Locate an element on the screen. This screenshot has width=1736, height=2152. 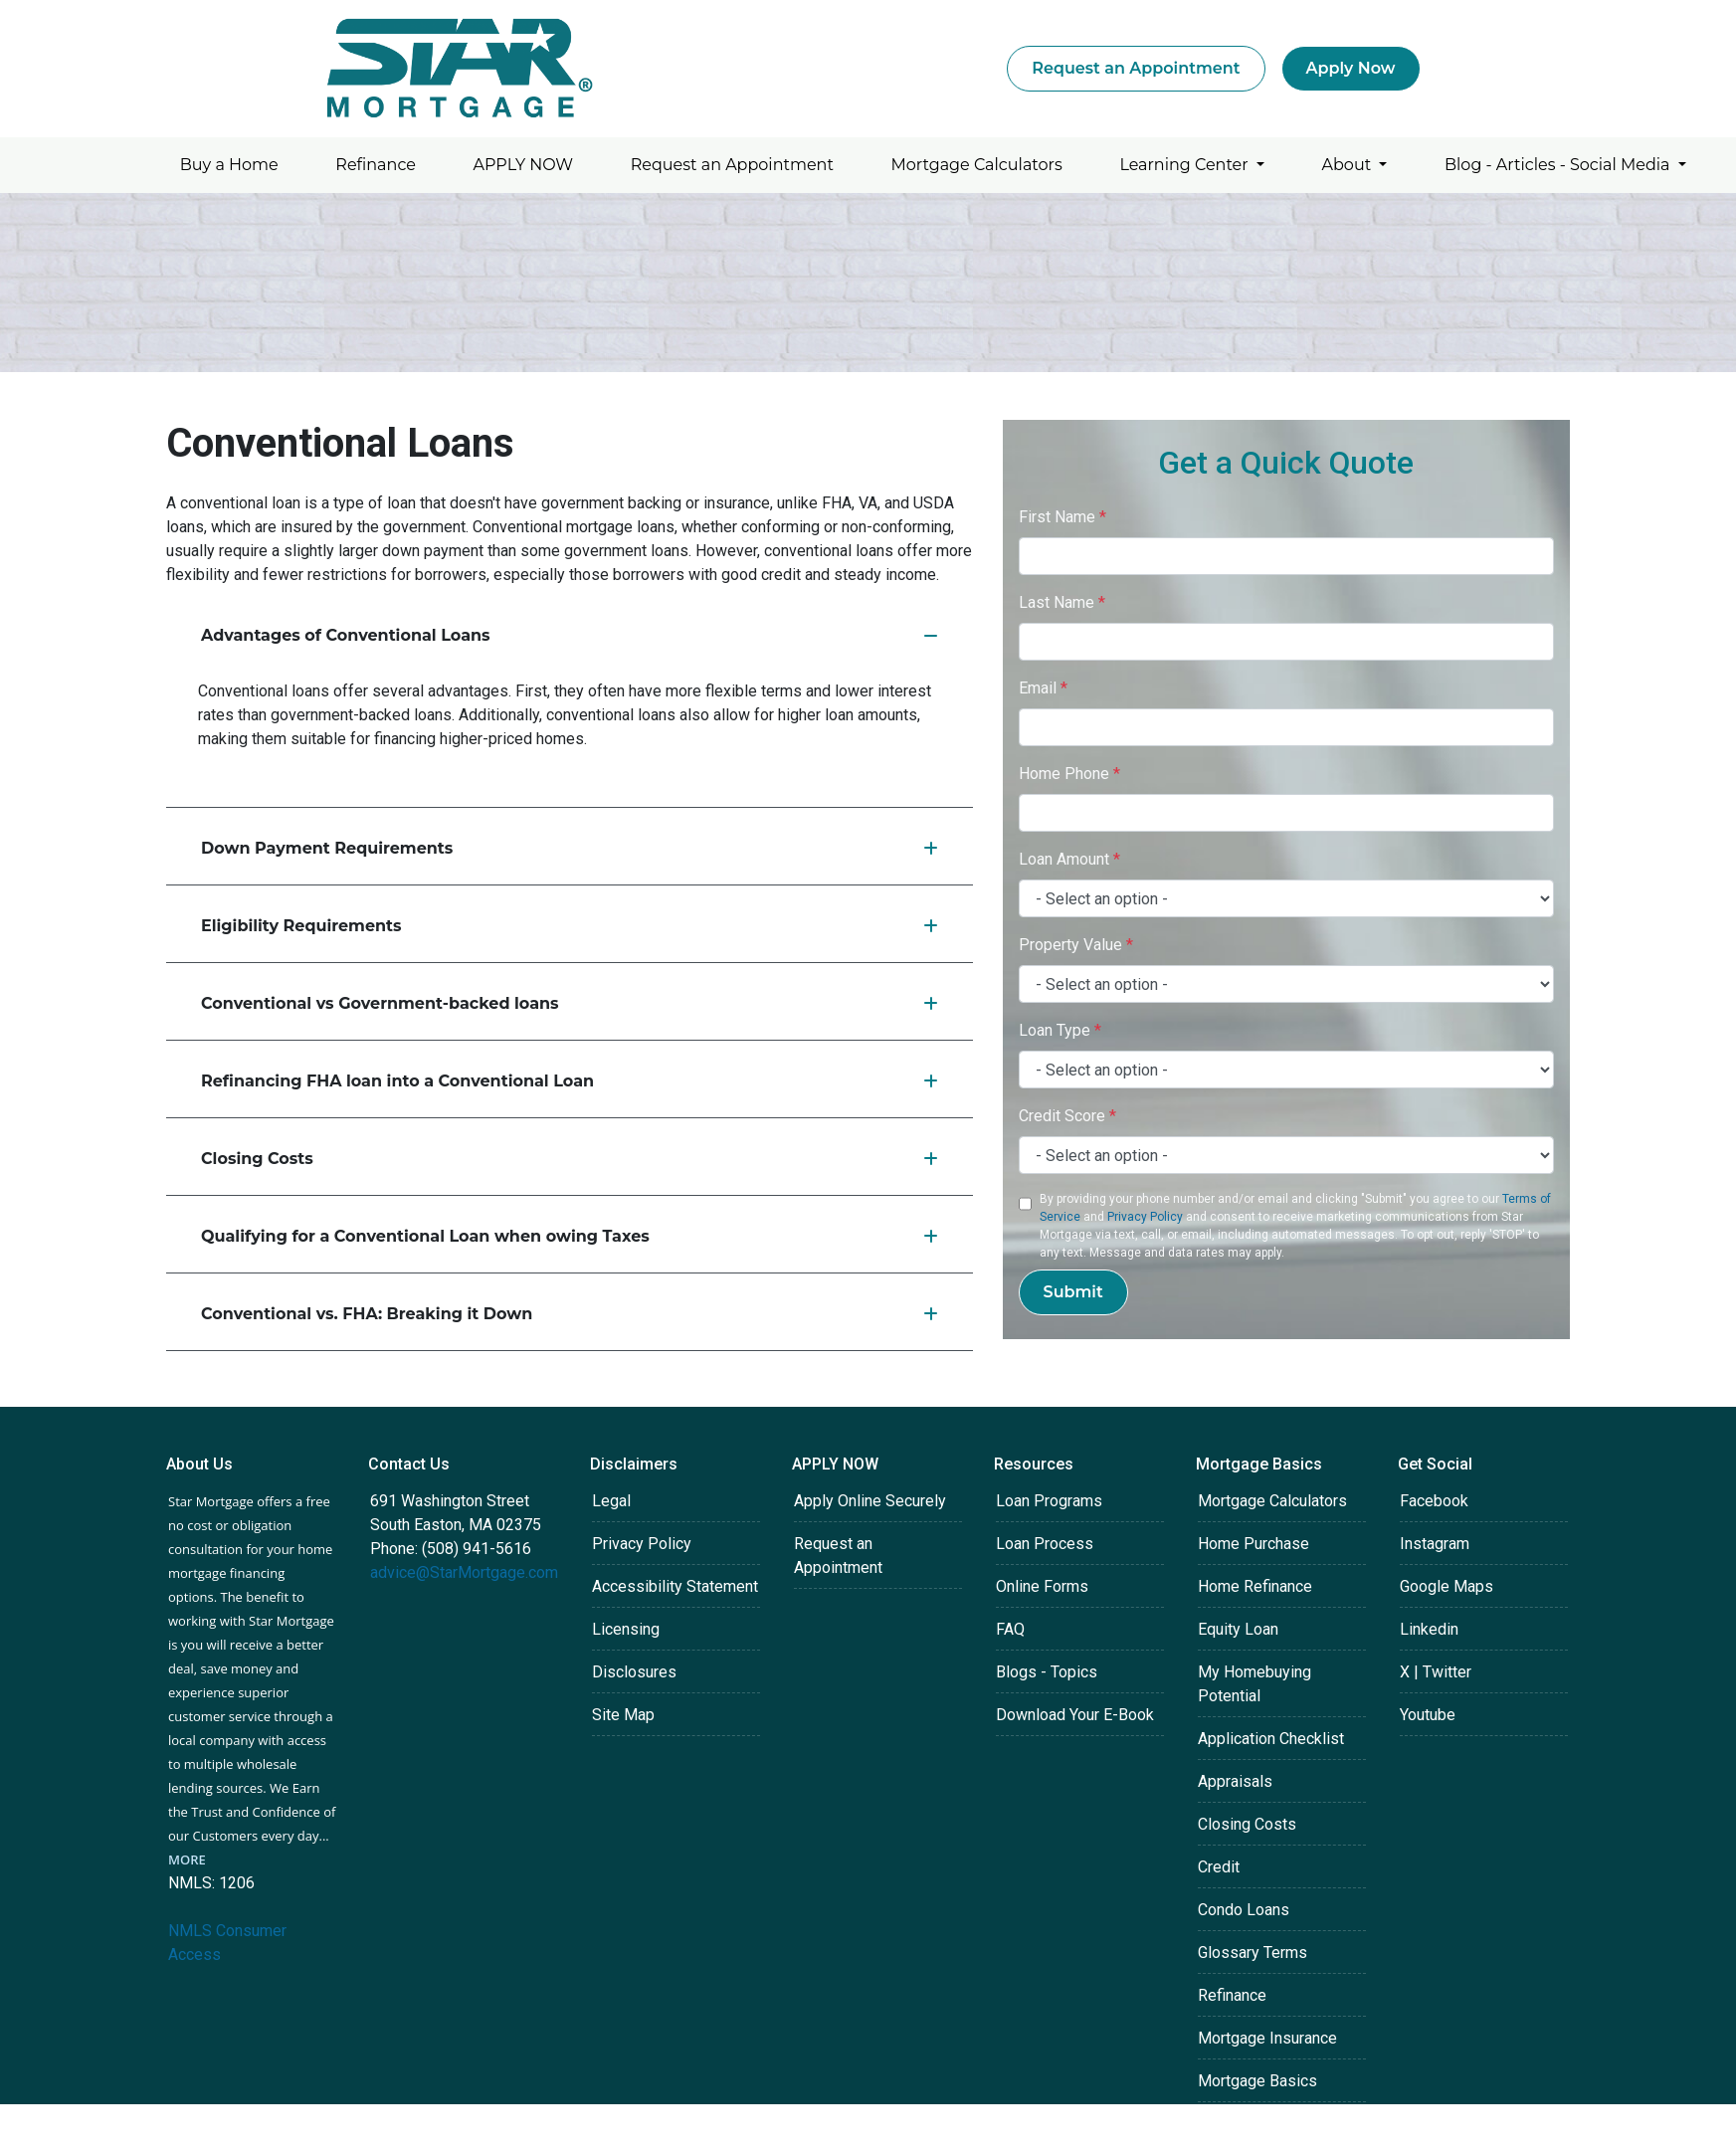
Appraisals is located at coordinates (1235, 1781).